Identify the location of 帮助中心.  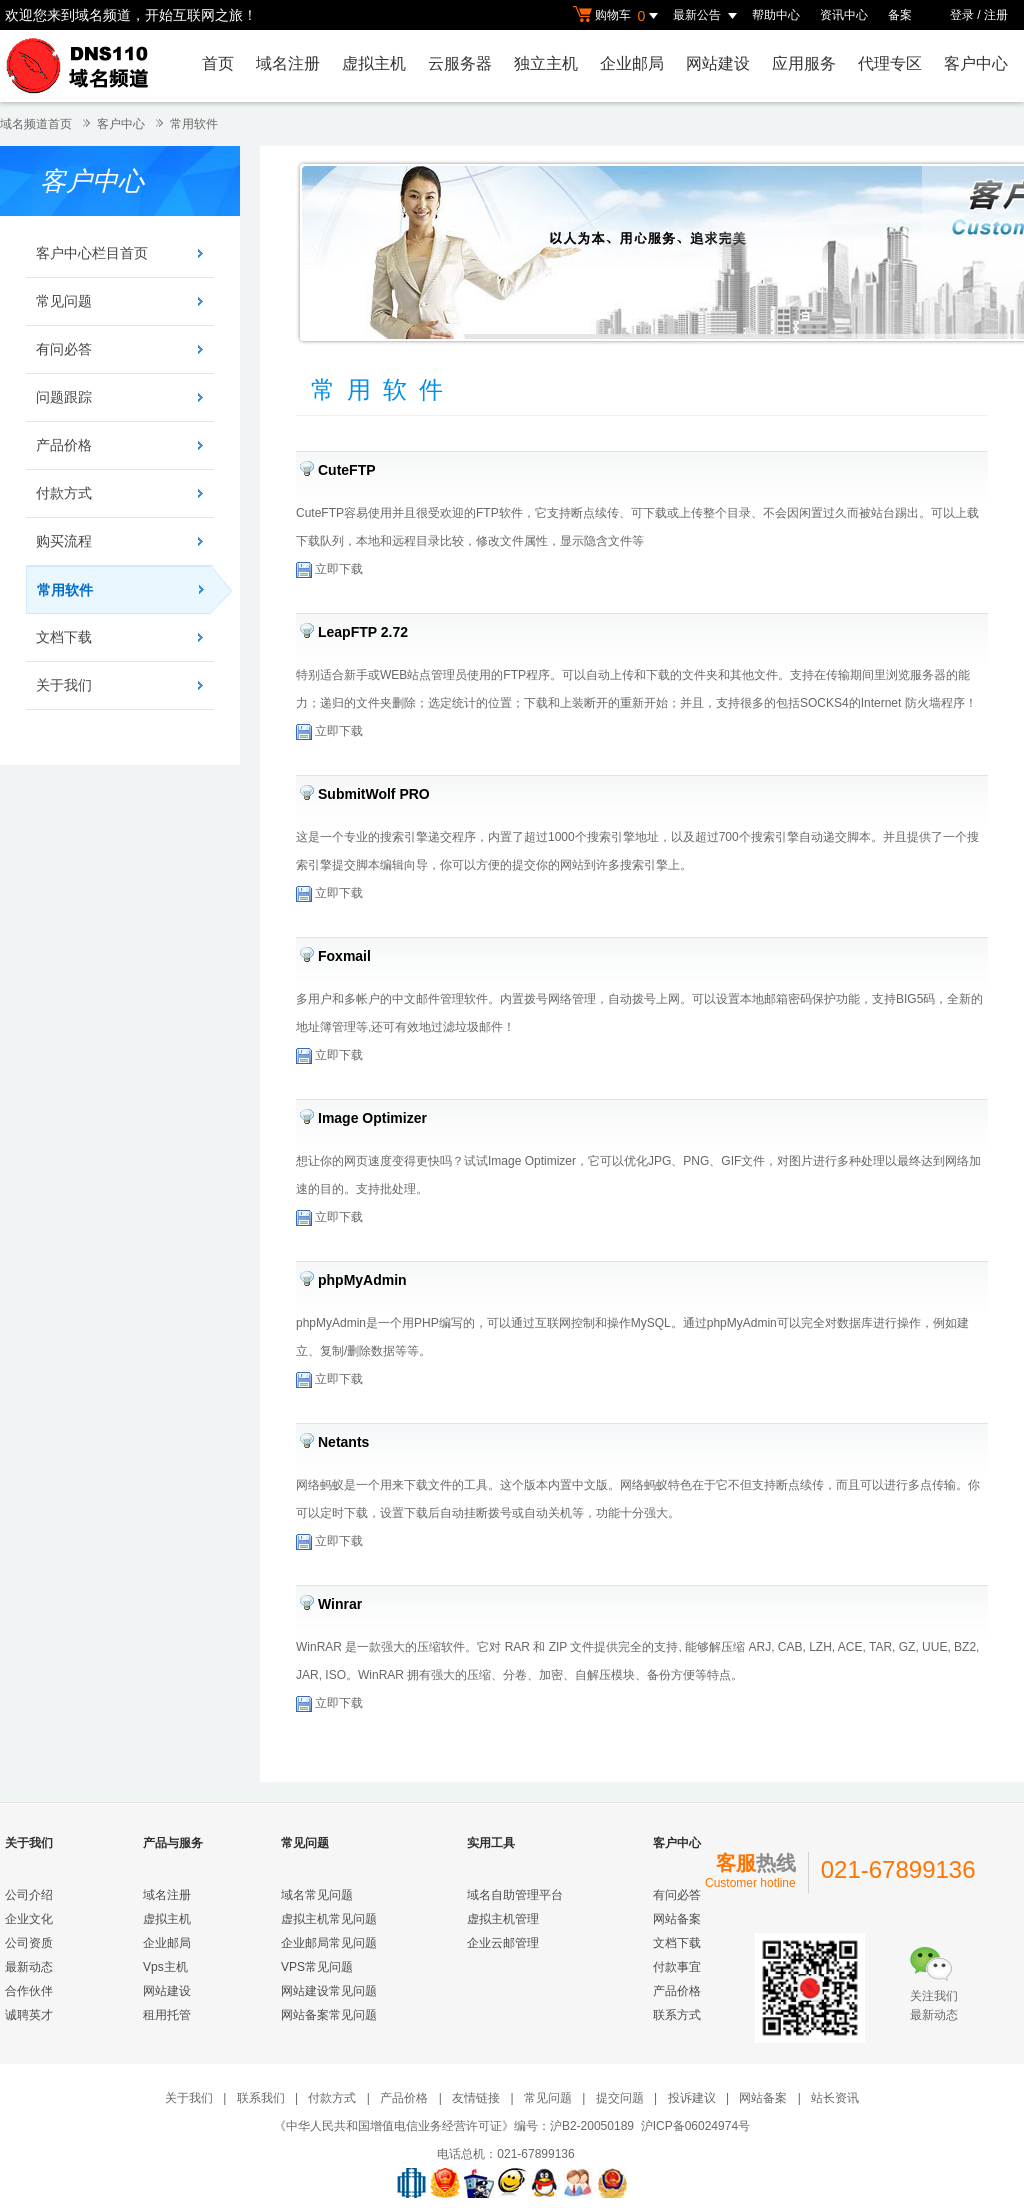
(776, 15).